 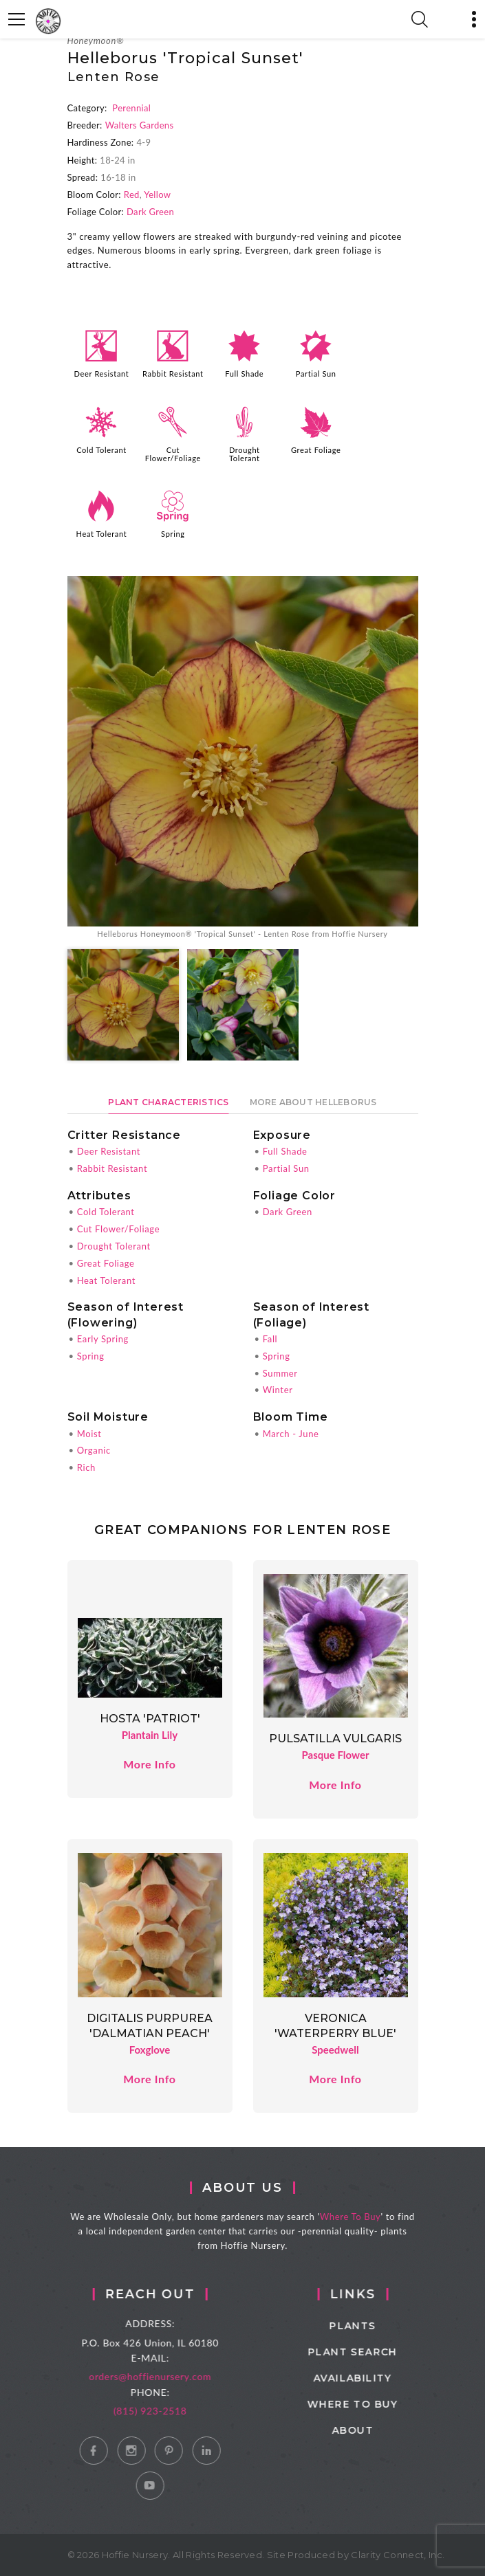 I want to click on Rich, so click(x=86, y=1467).